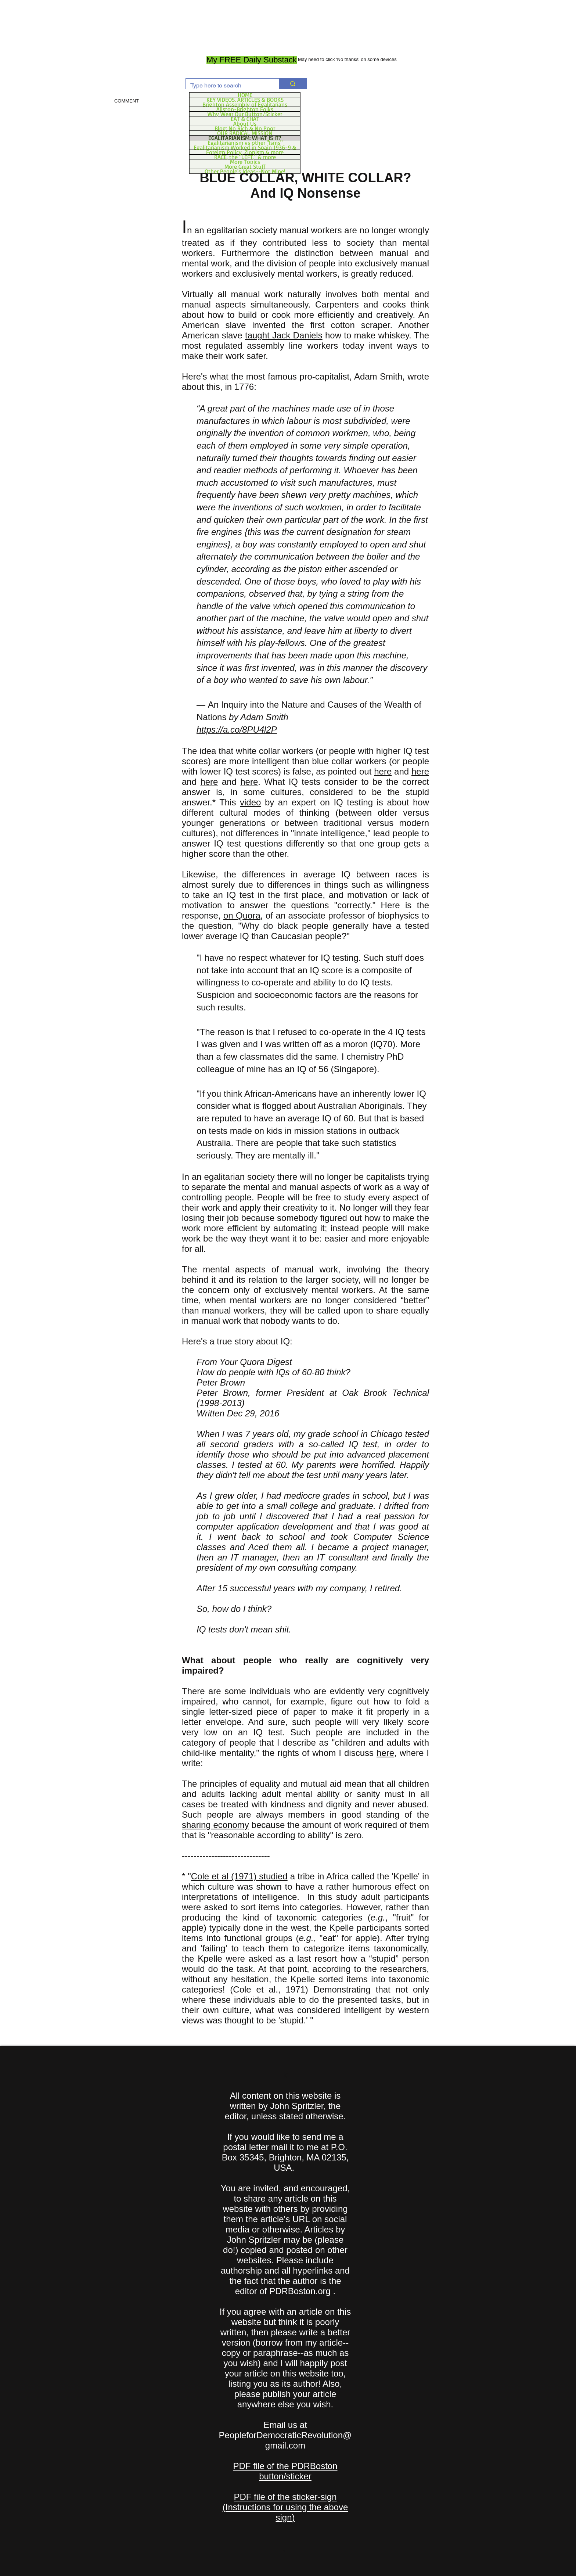  What do you see at coordinates (245, 147) in the screenshot?
I see `Egalitarianism Worked in Spain 1936-9 &` at bounding box center [245, 147].